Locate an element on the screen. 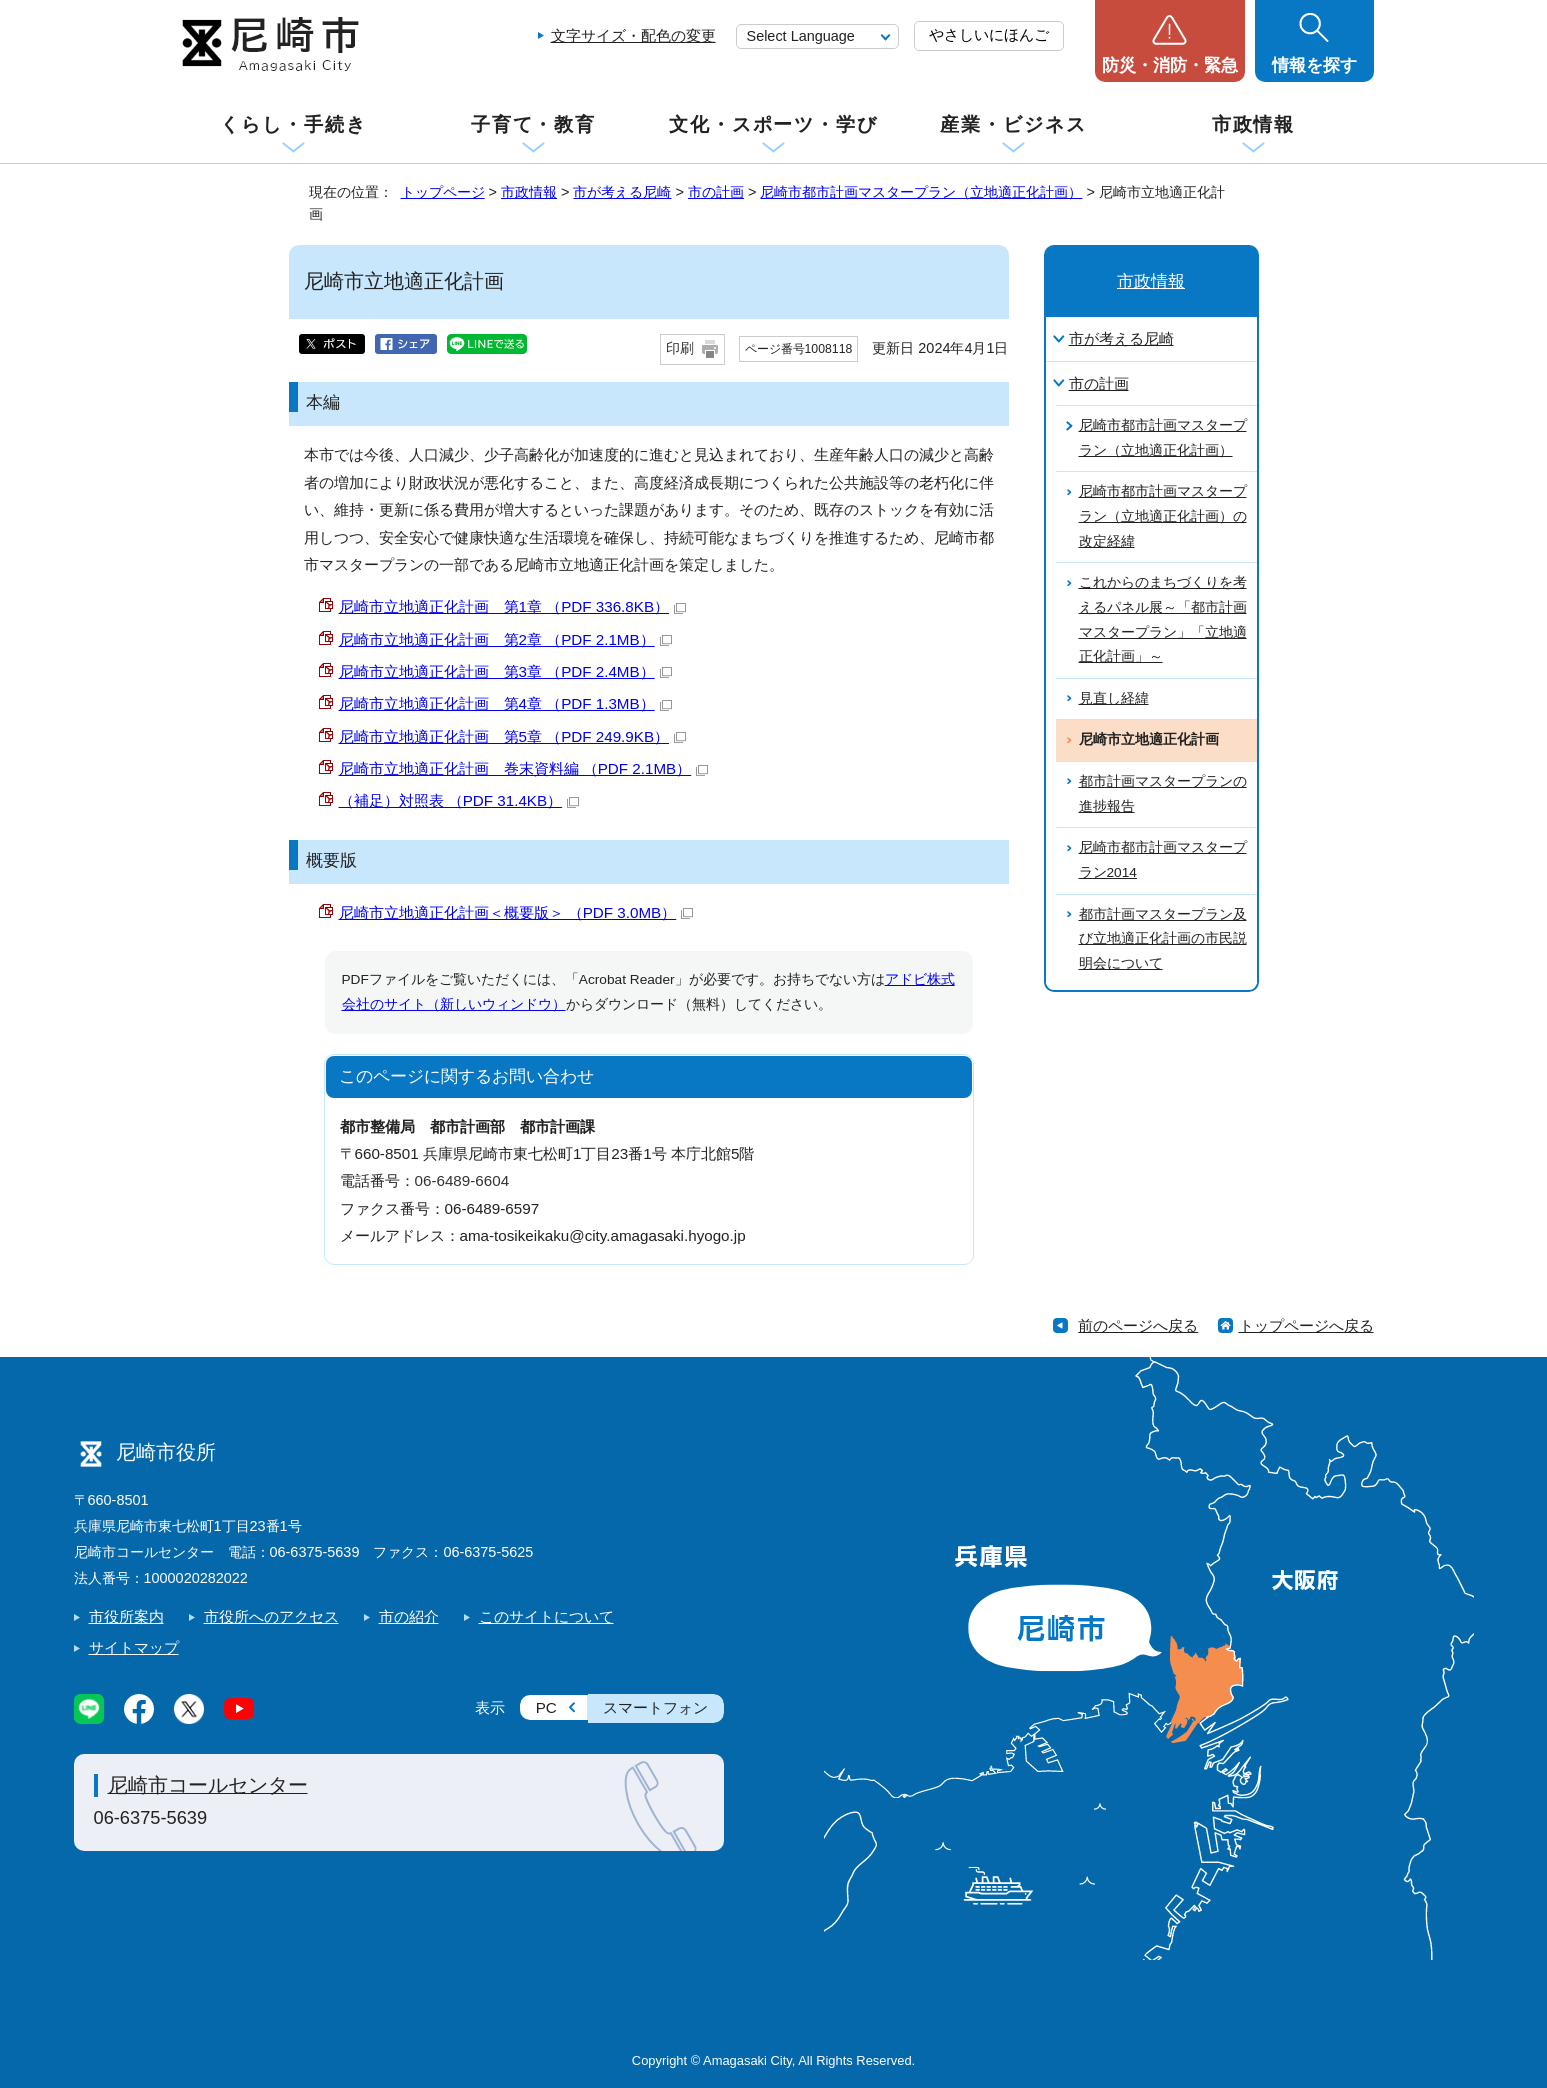 Image resolution: width=1547 pixels, height=2088 pixels. 市役所へのアクセス is located at coordinates (271, 1616).